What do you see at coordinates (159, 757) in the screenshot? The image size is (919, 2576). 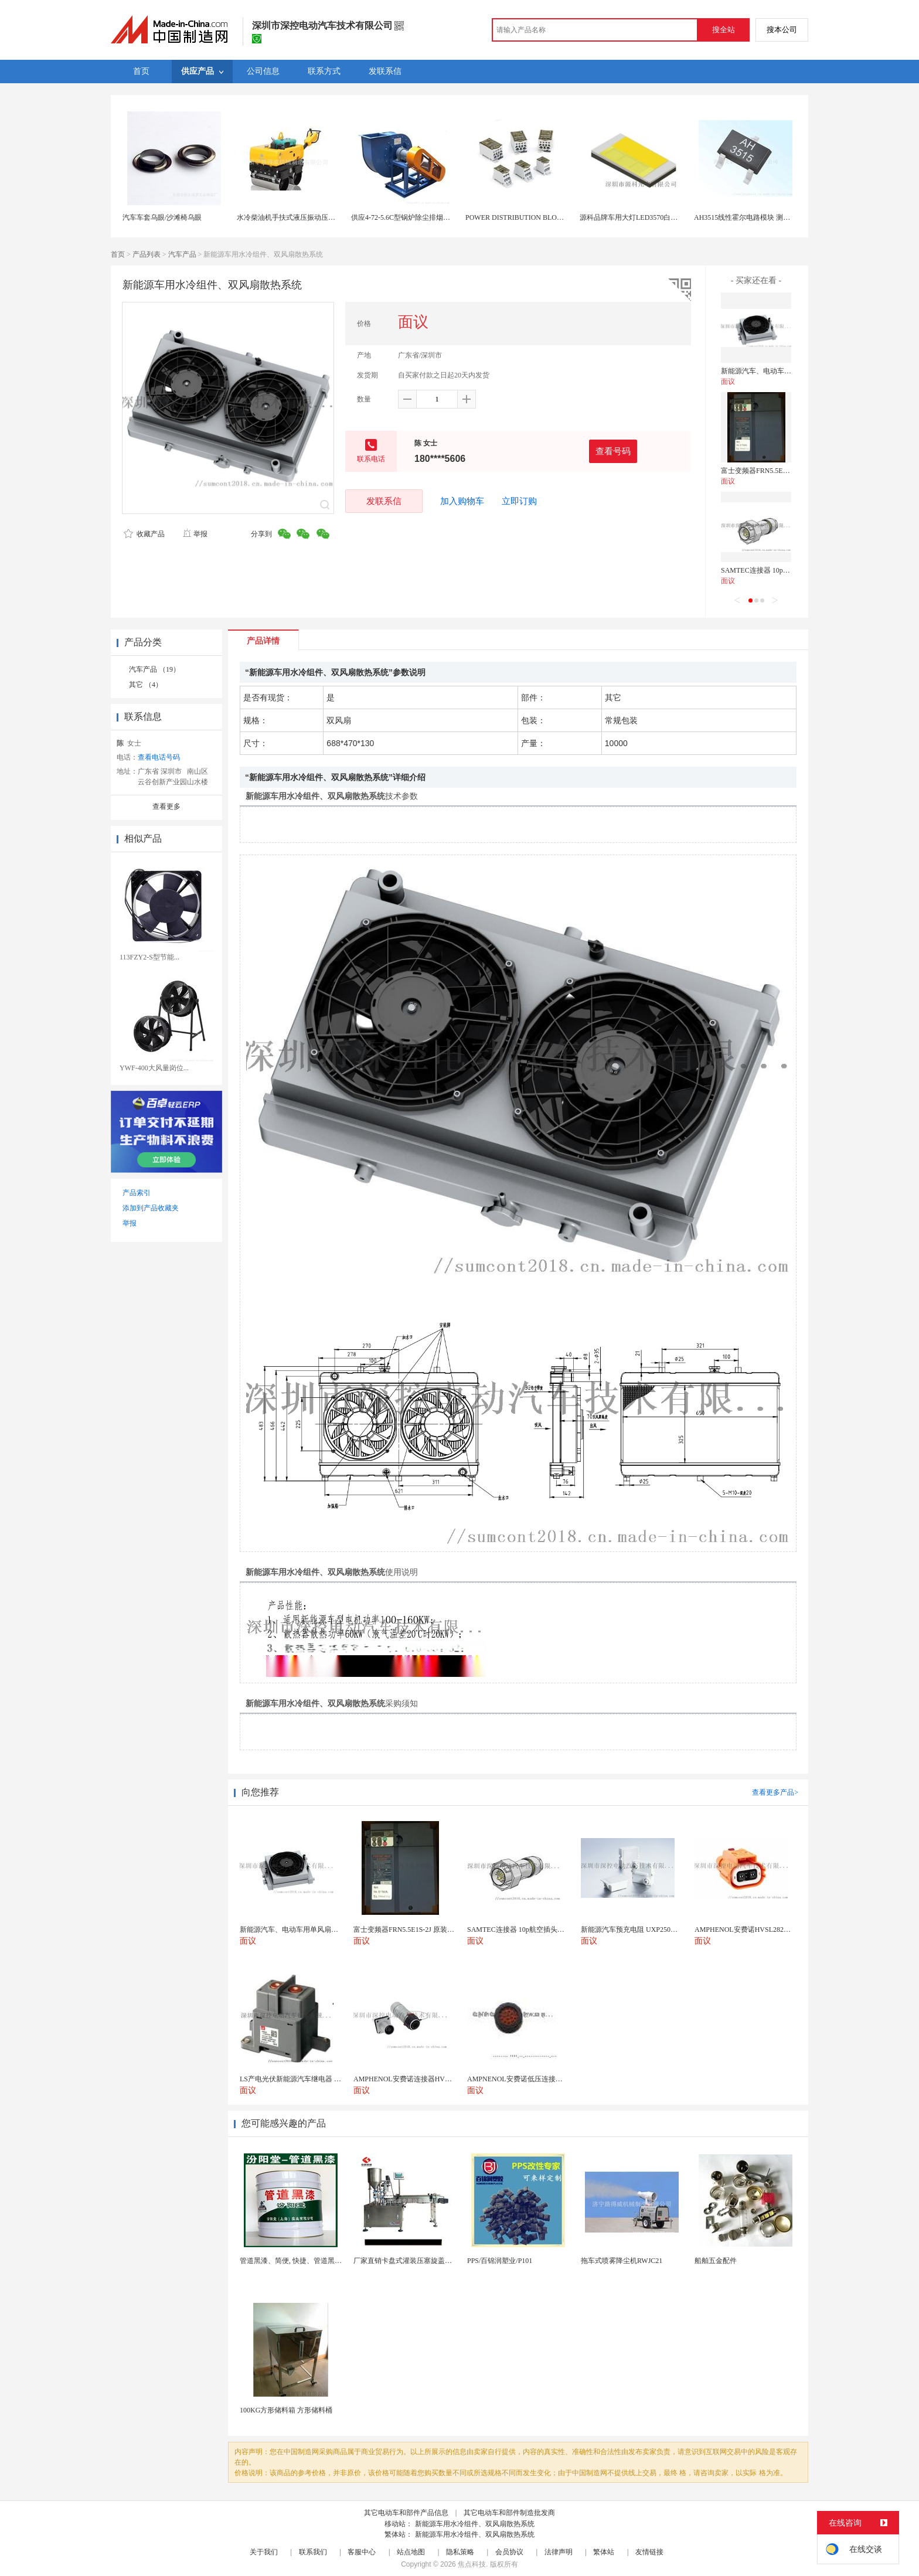 I see `查看电话号码` at bounding box center [159, 757].